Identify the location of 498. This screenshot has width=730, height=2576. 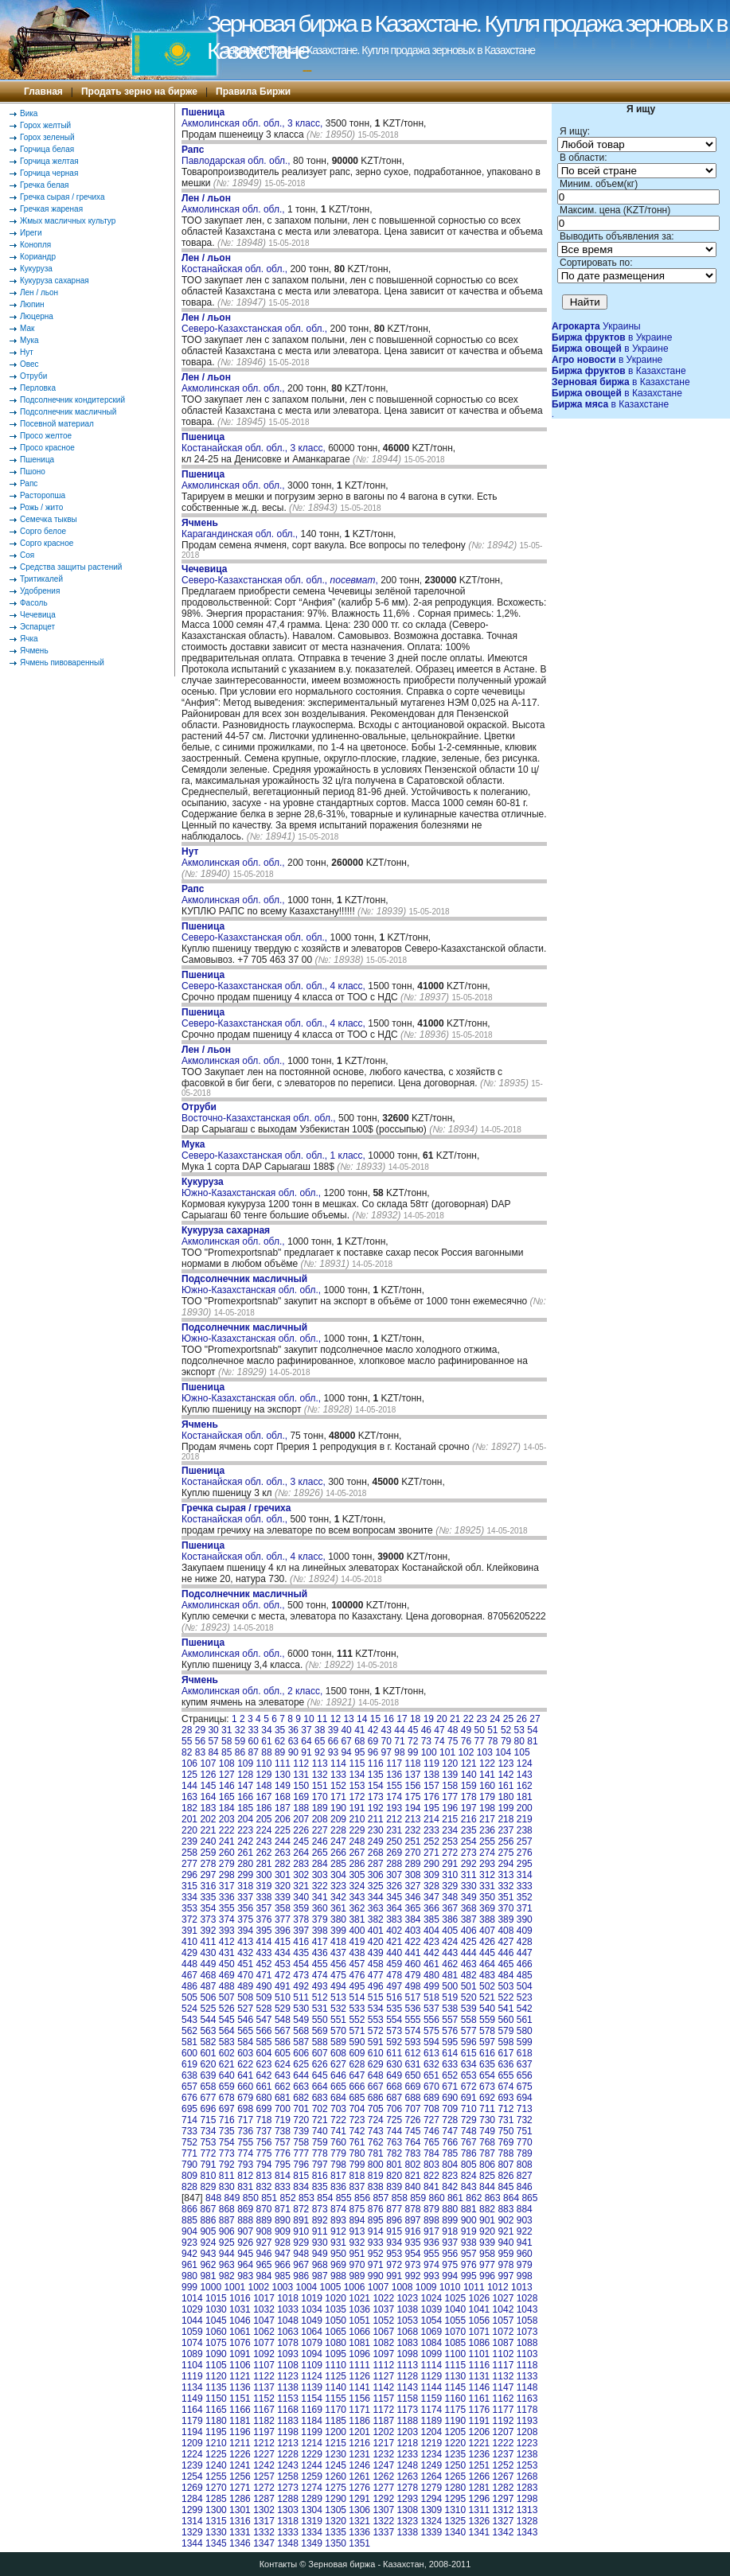
(413, 1986).